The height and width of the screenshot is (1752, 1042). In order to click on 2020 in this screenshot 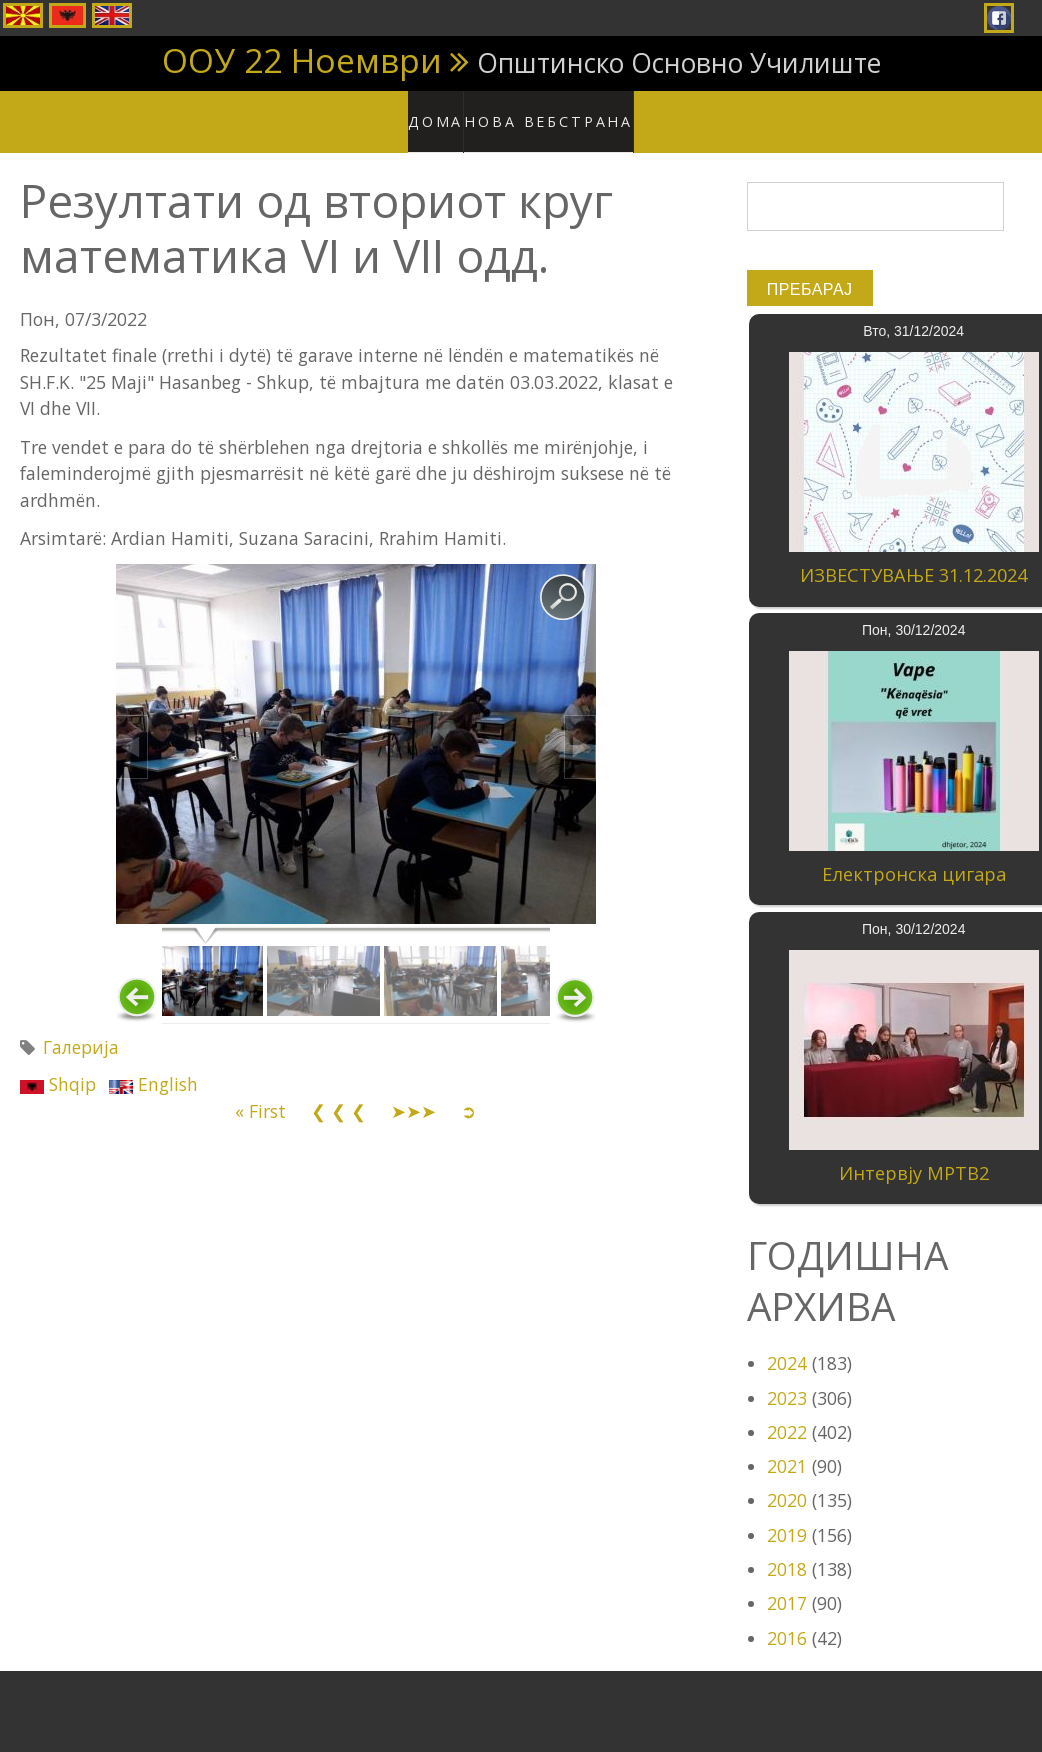, I will do `click(787, 1481)`.